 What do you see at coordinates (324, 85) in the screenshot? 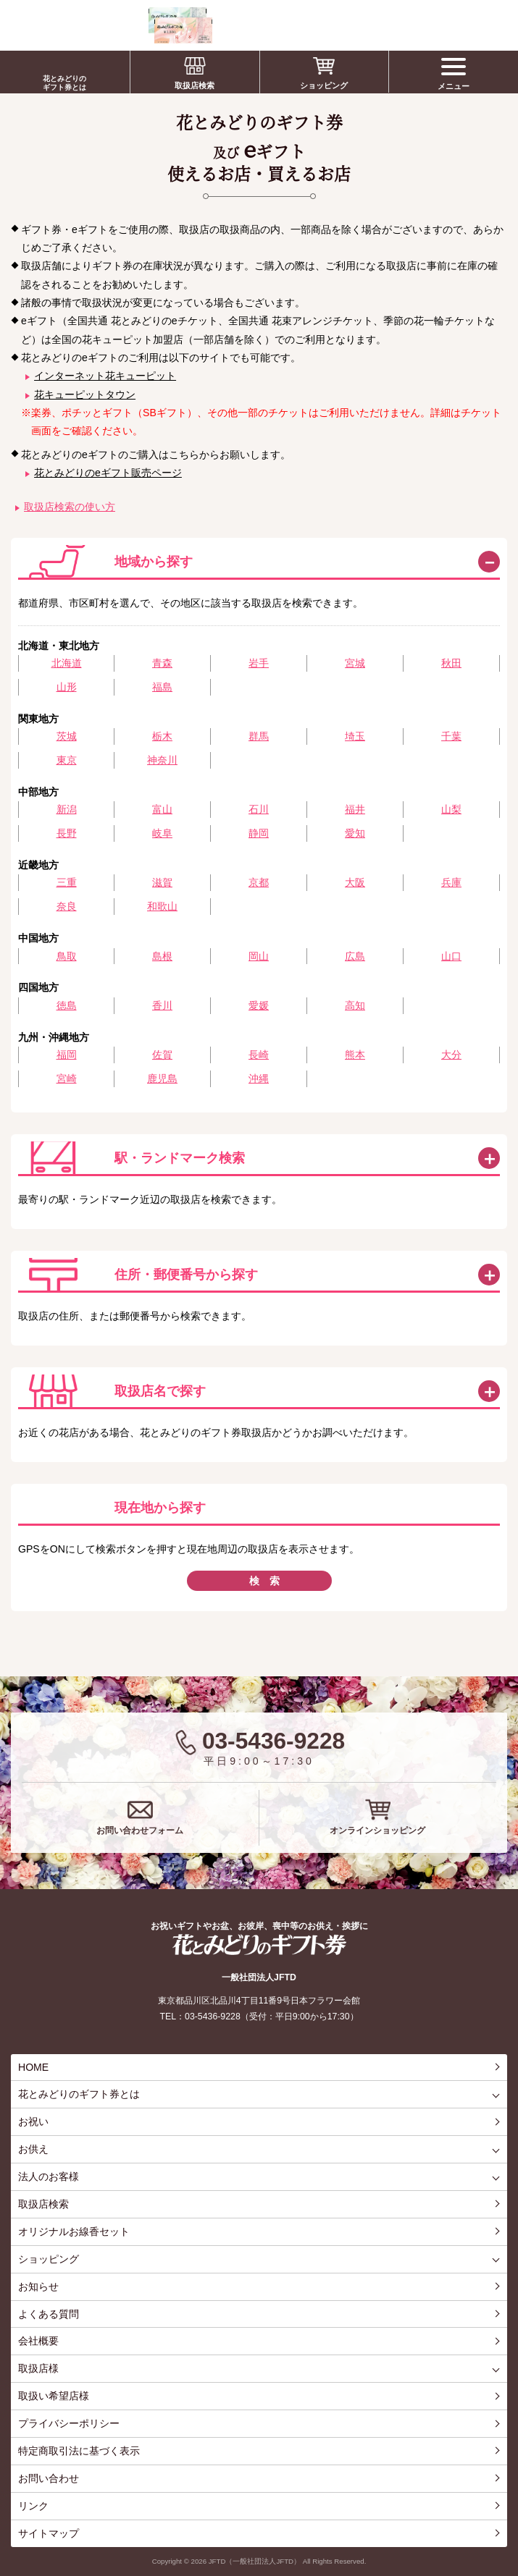
I see `ショッピング` at bounding box center [324, 85].